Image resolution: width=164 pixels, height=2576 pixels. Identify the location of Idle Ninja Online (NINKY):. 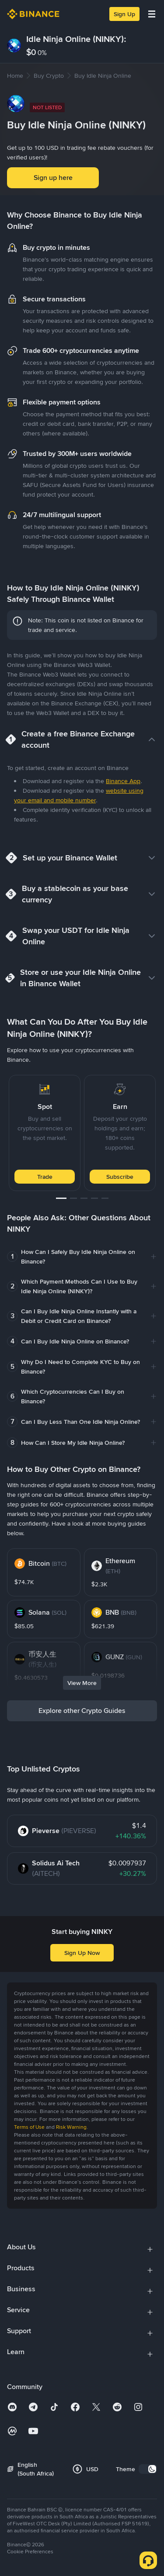
(76, 39).